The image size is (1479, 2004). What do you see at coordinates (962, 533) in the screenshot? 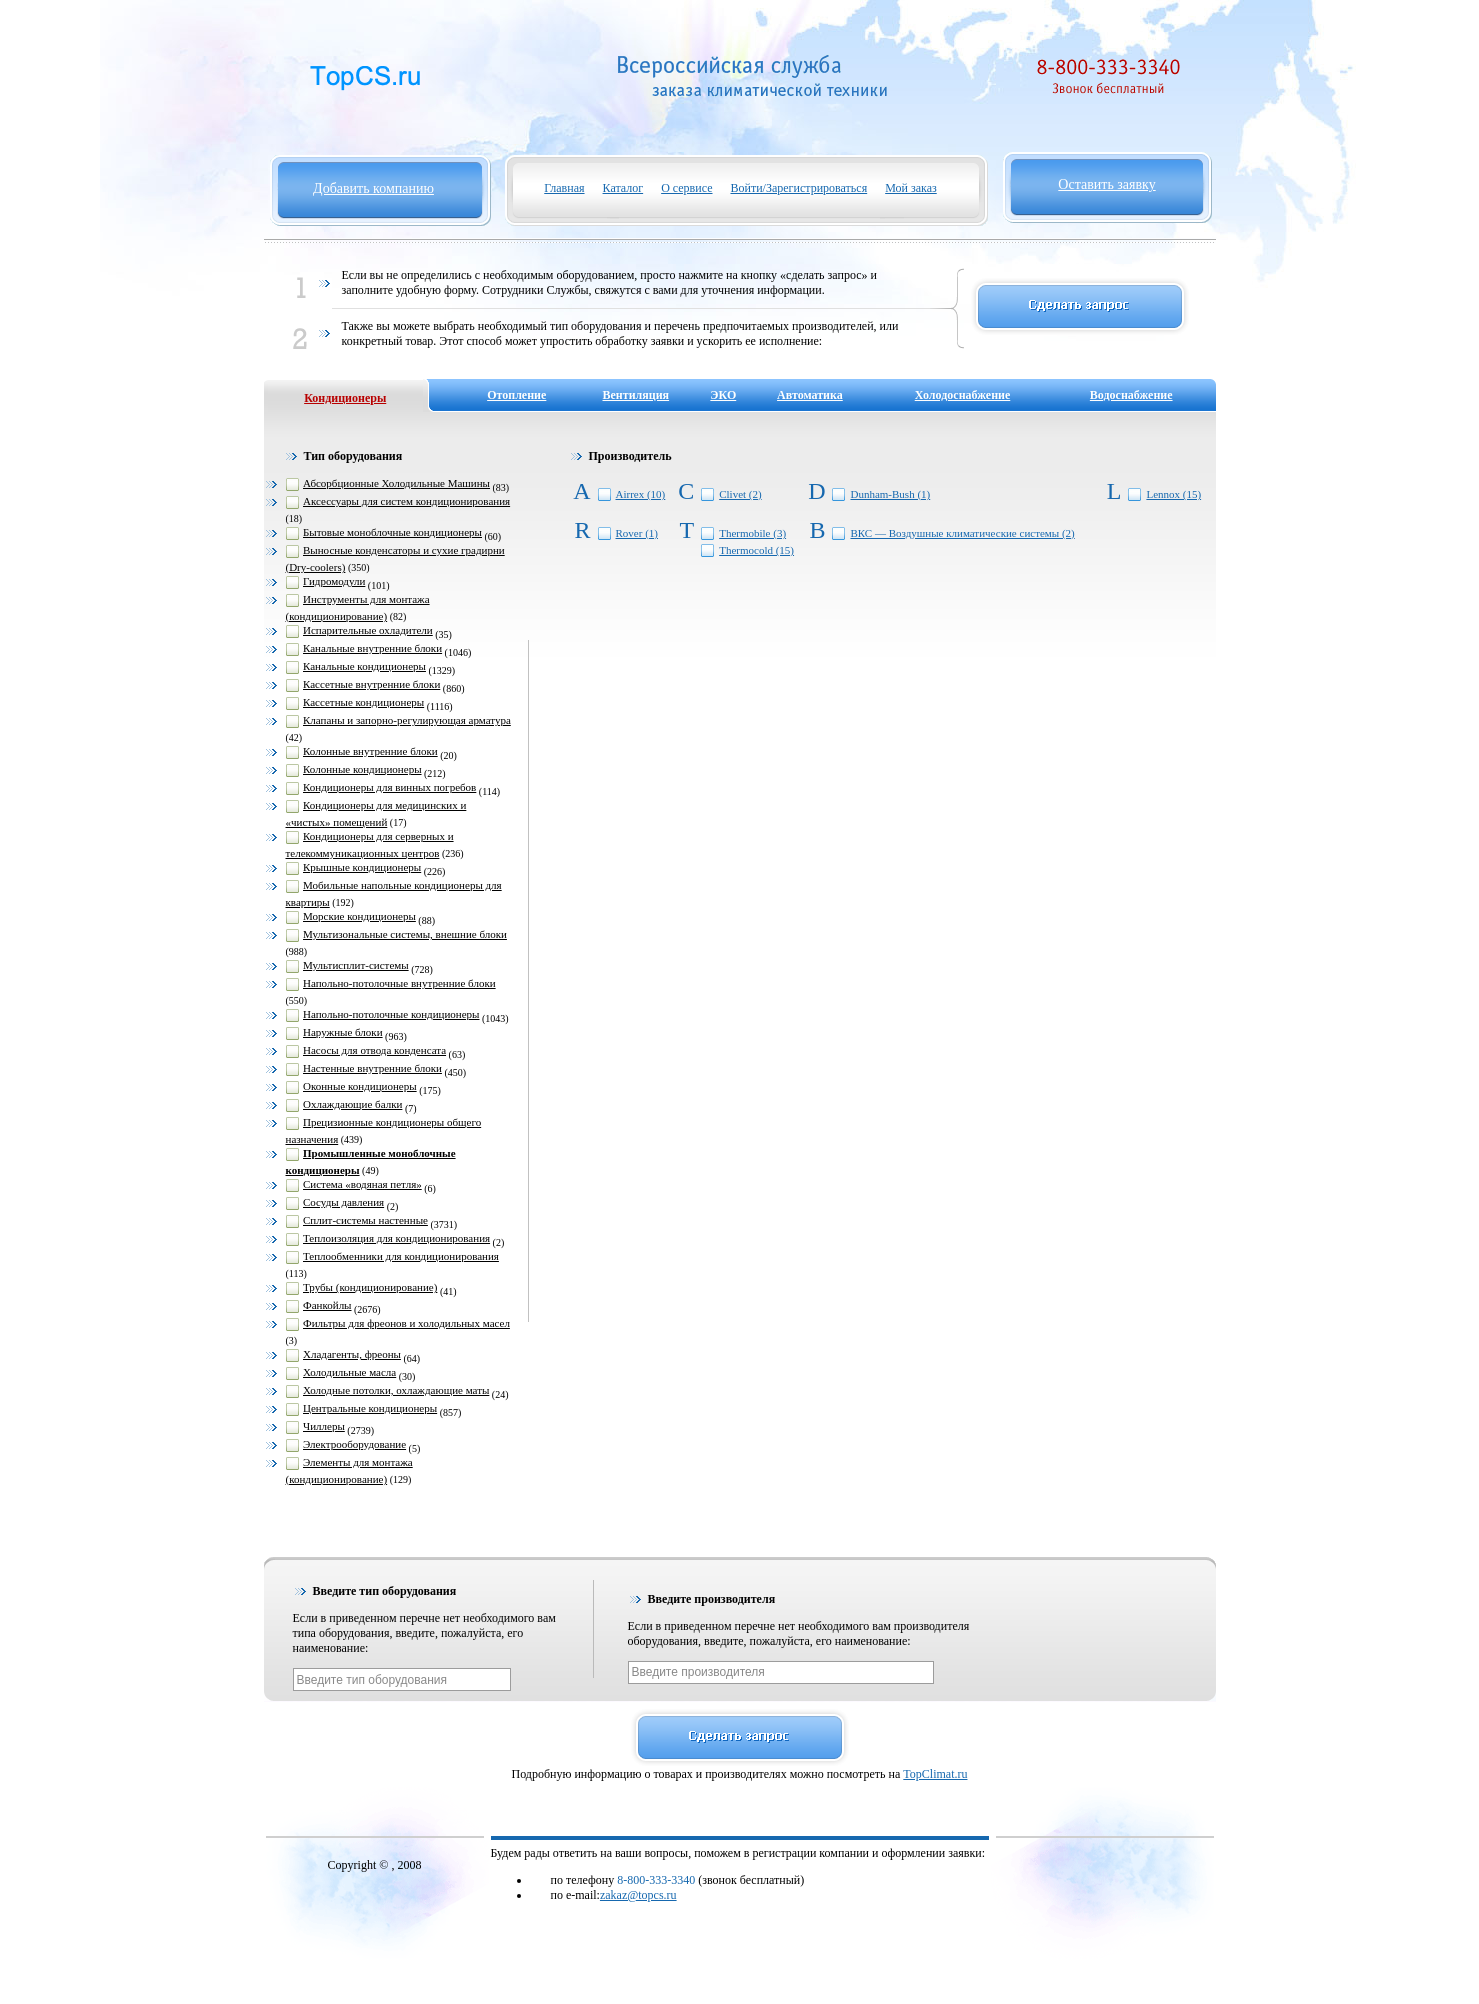
I see `ВКС — Воздушные климатические системы (2)` at bounding box center [962, 533].